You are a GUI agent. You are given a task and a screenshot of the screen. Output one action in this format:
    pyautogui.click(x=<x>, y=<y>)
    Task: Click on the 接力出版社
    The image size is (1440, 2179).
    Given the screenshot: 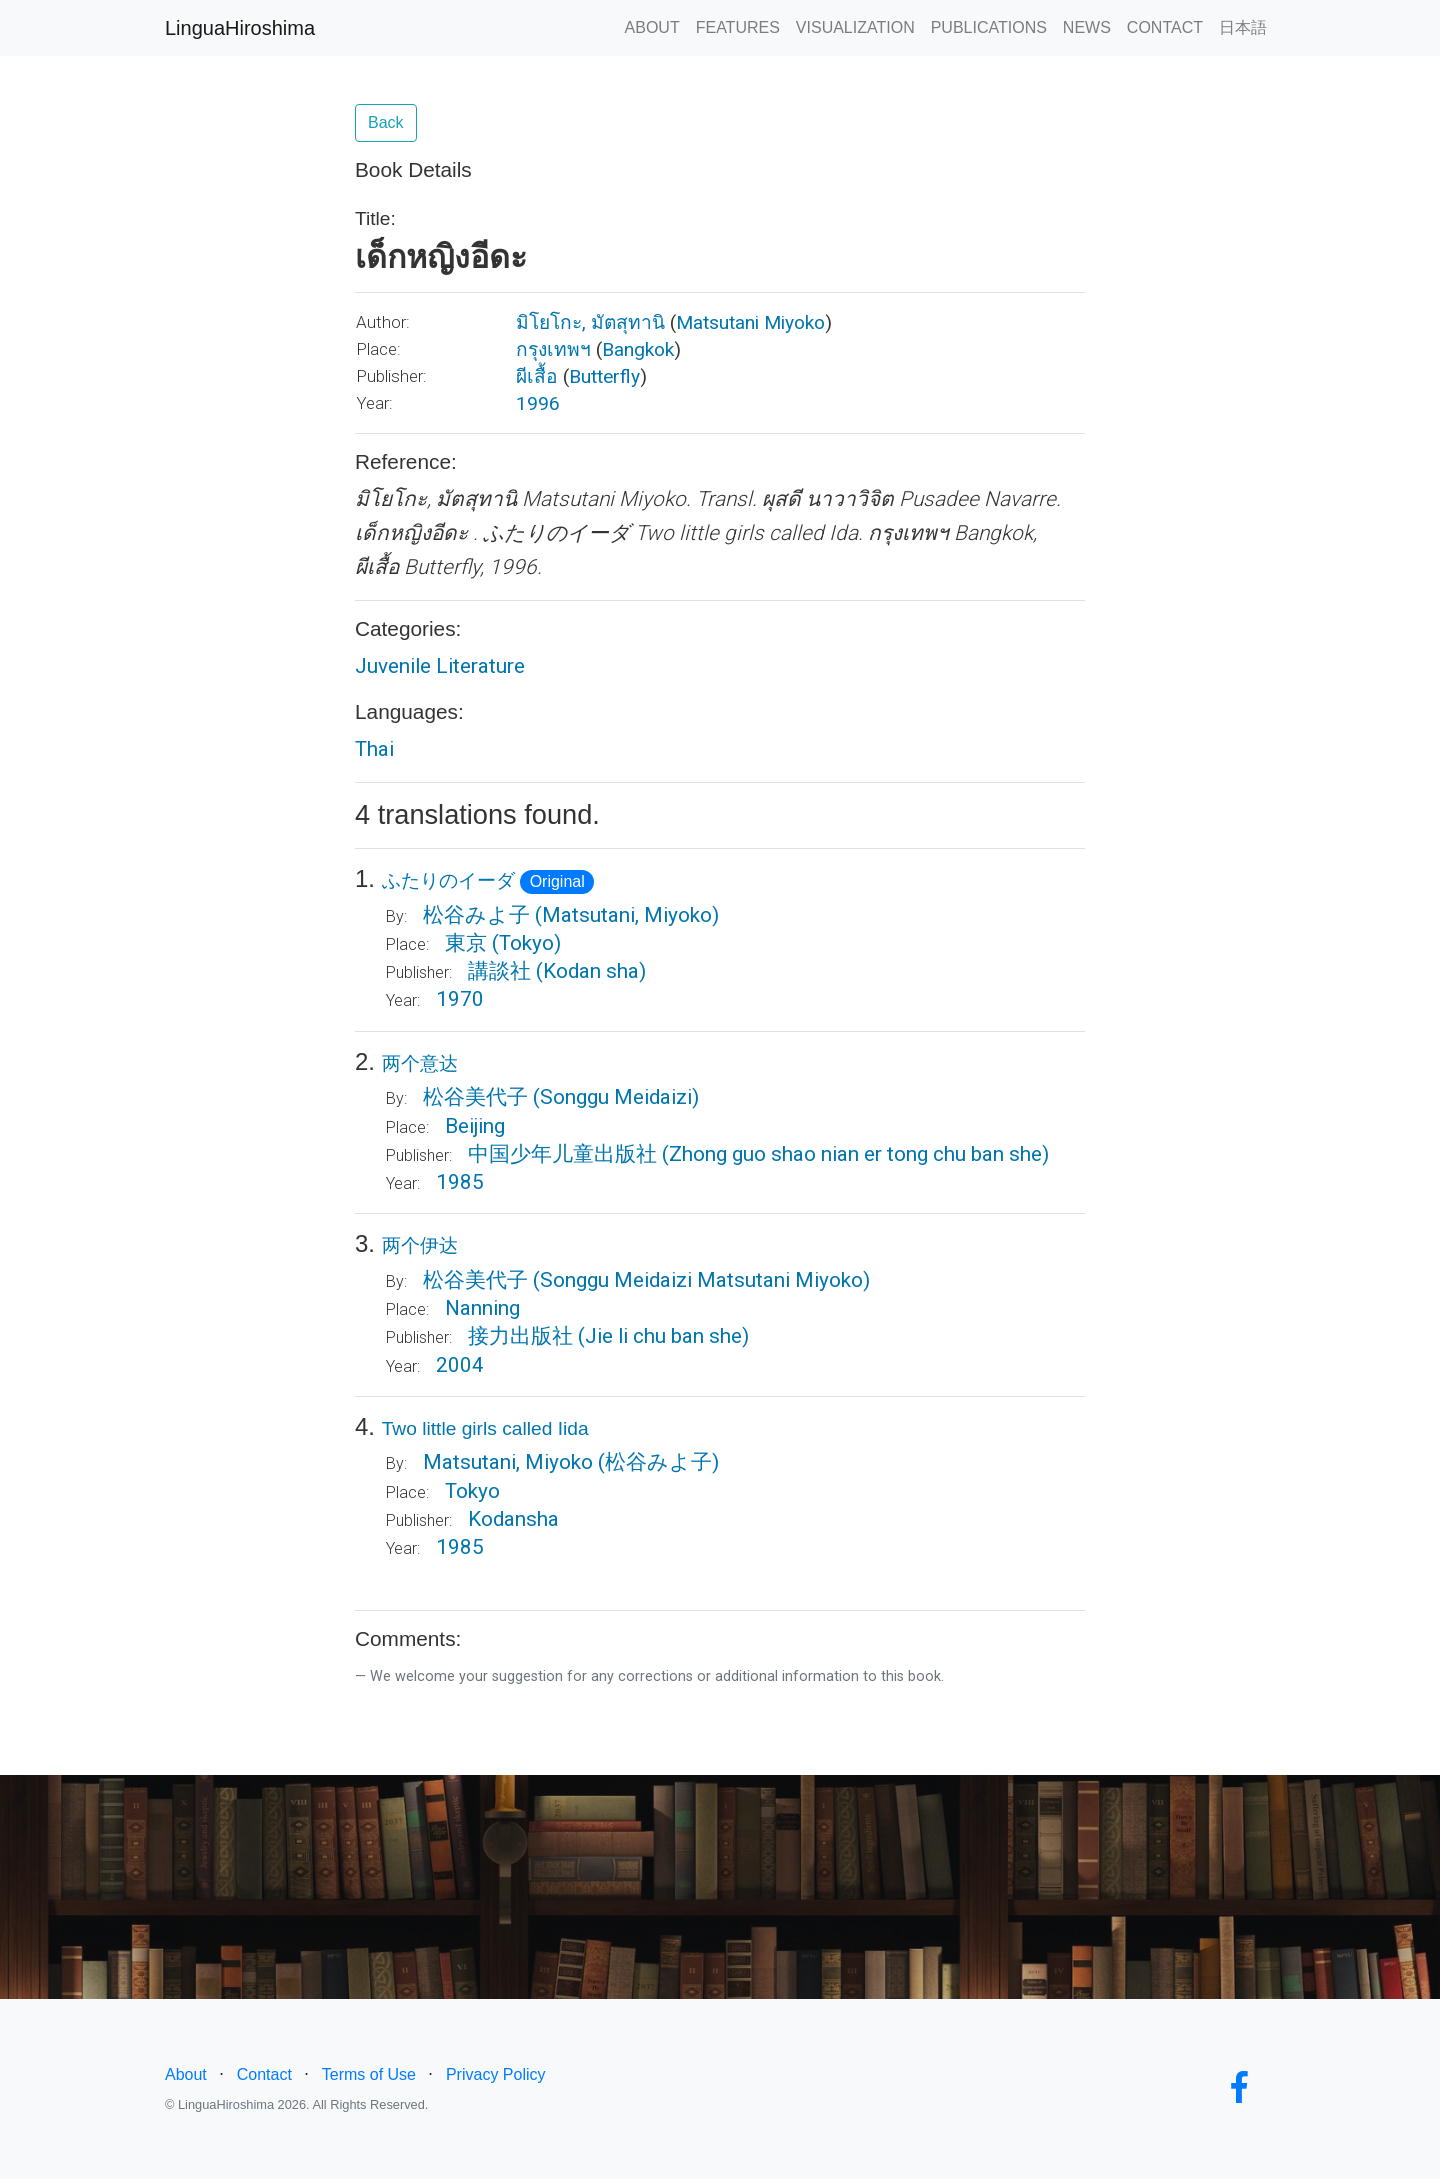 What is the action you would take?
    pyautogui.click(x=520, y=1336)
    